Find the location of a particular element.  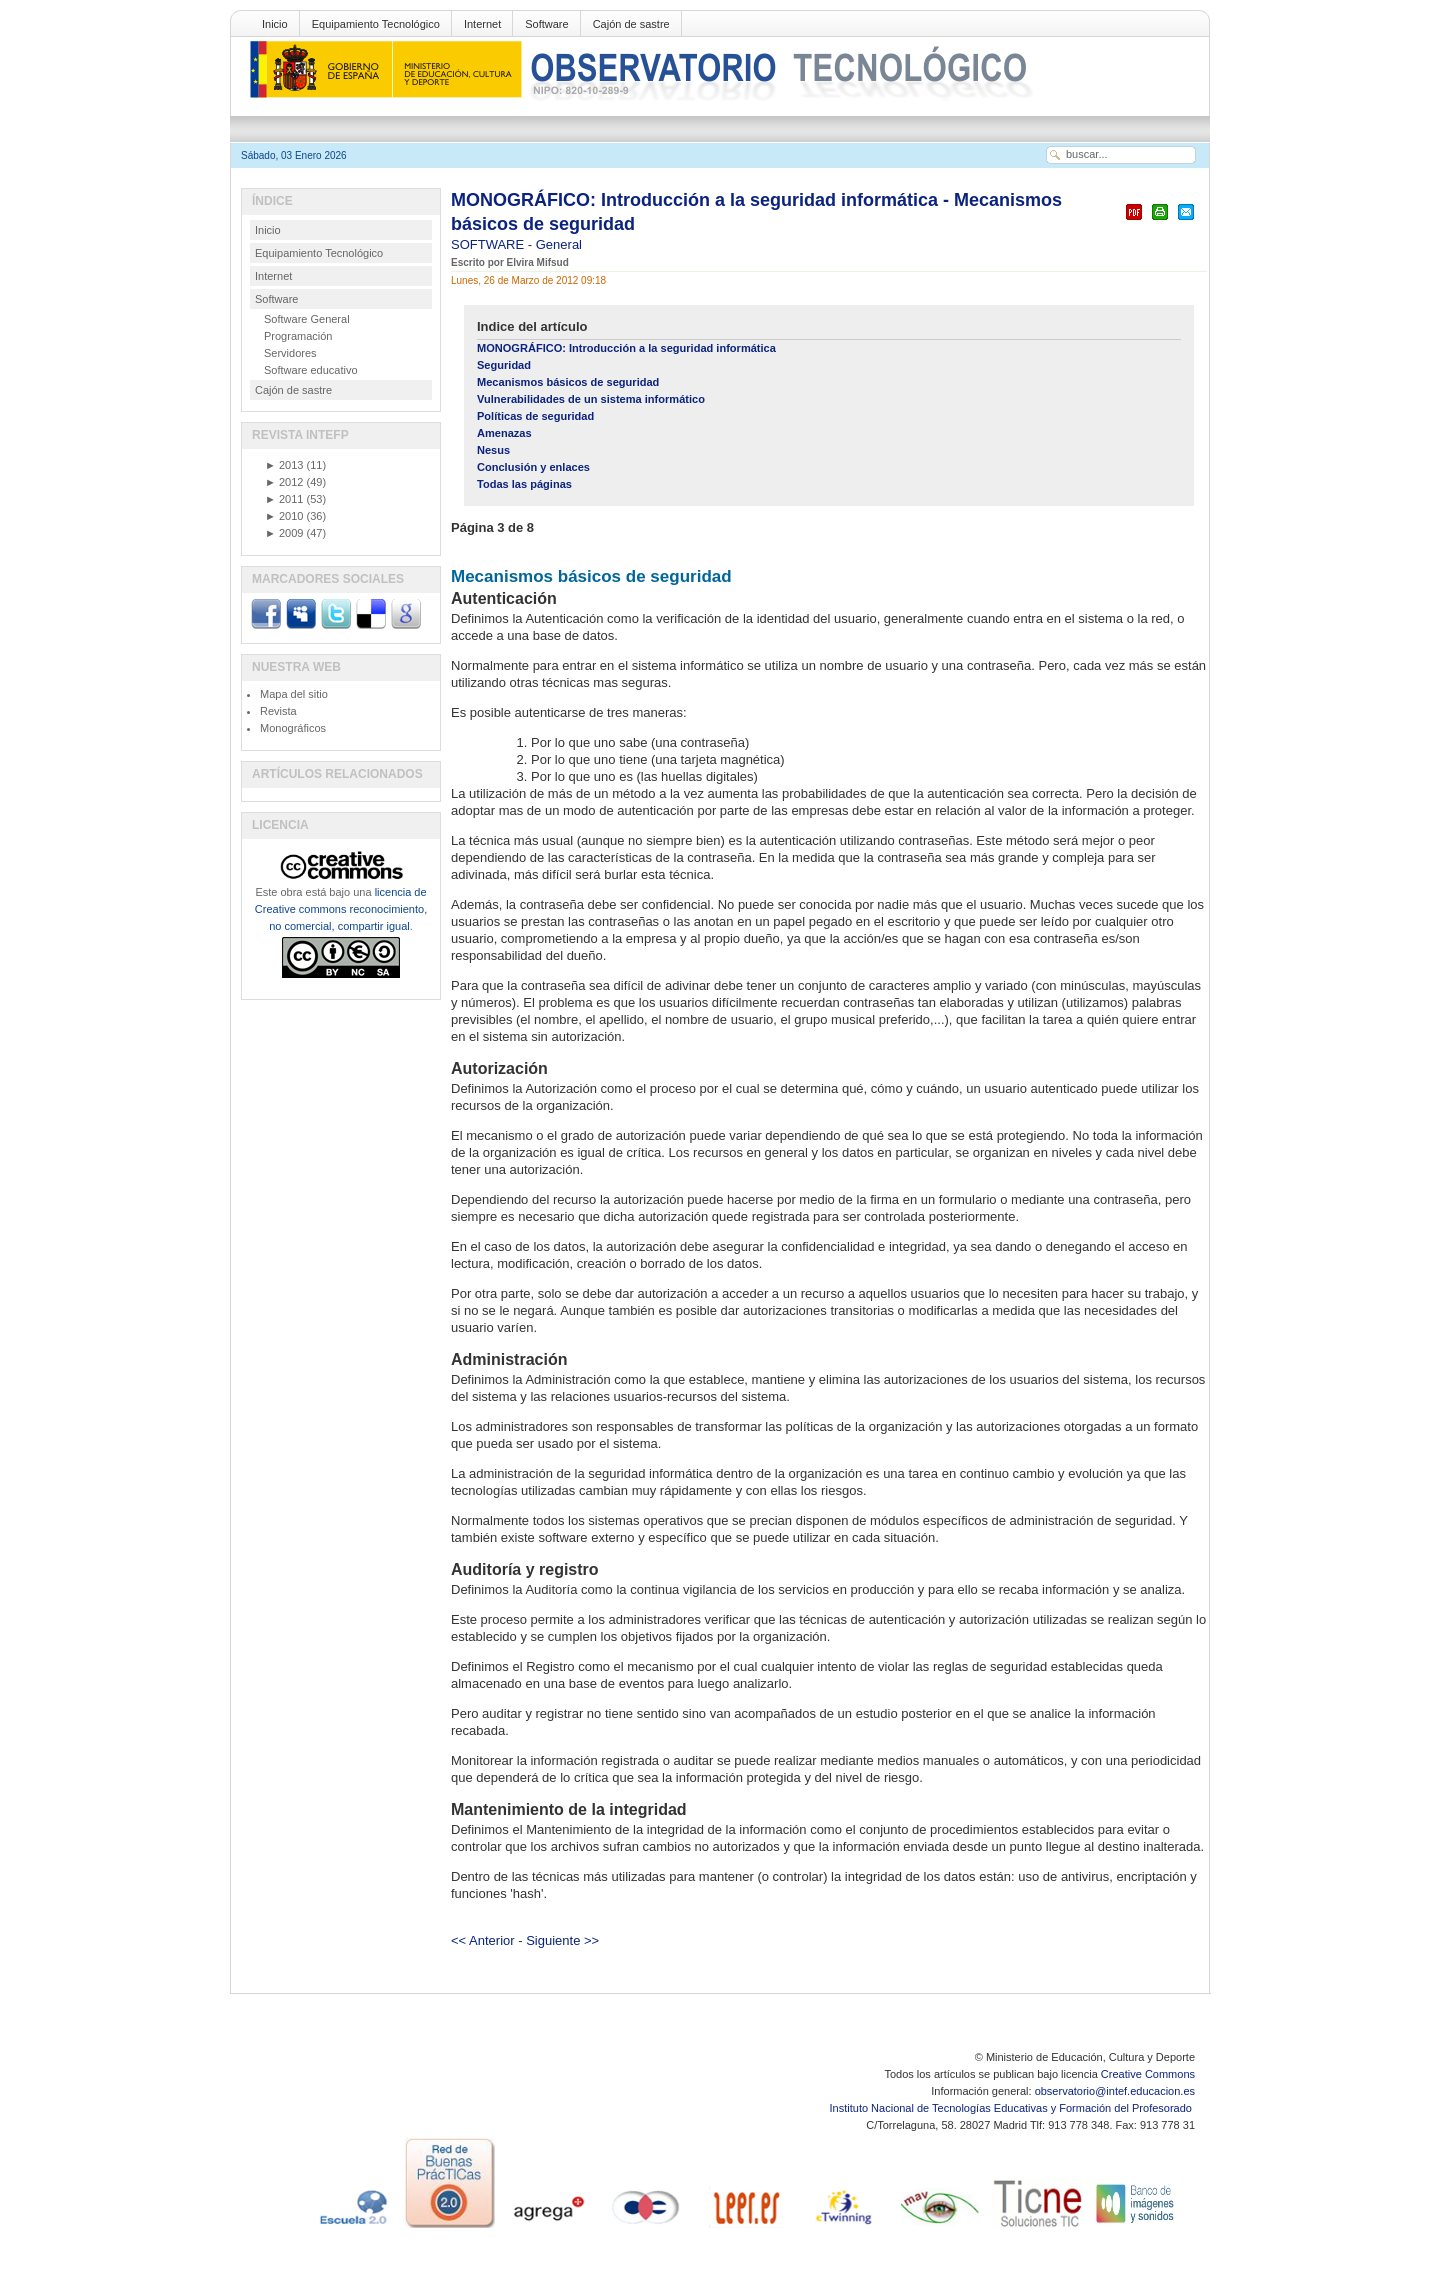

Creative Commons is located at coordinates (1148, 2074).